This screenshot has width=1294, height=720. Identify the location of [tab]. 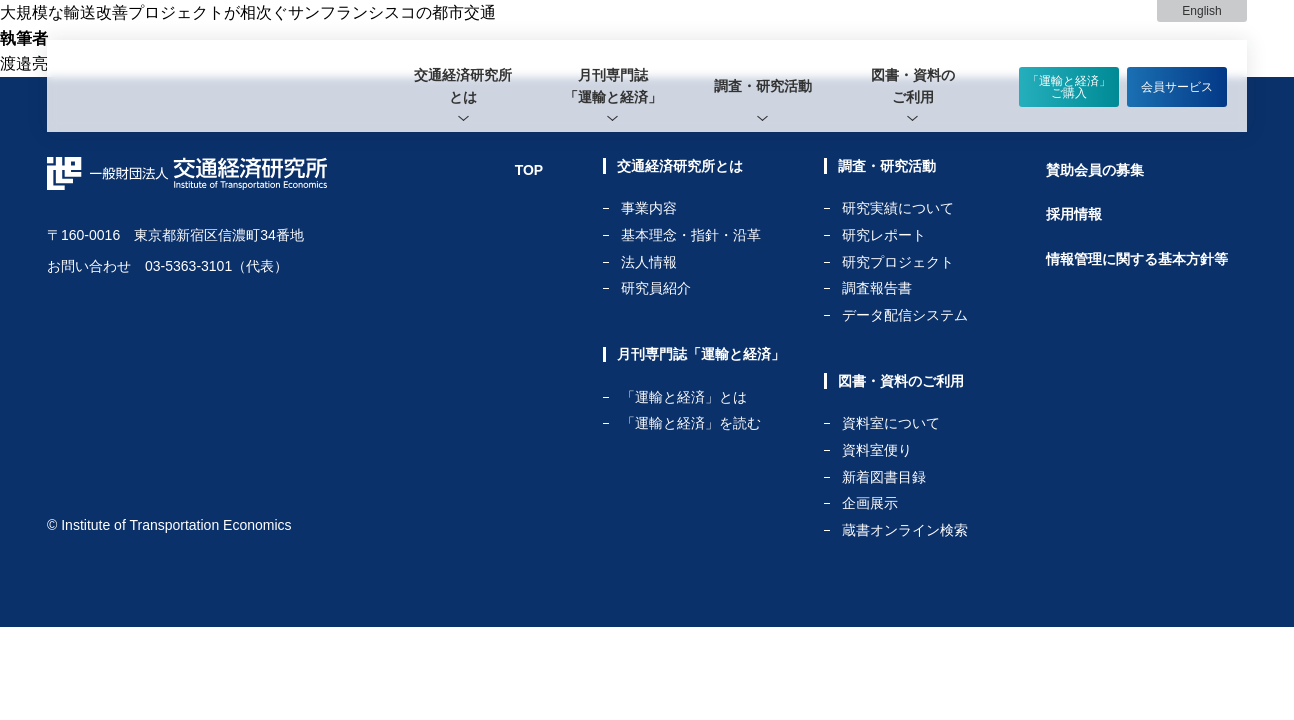
(463, 86).